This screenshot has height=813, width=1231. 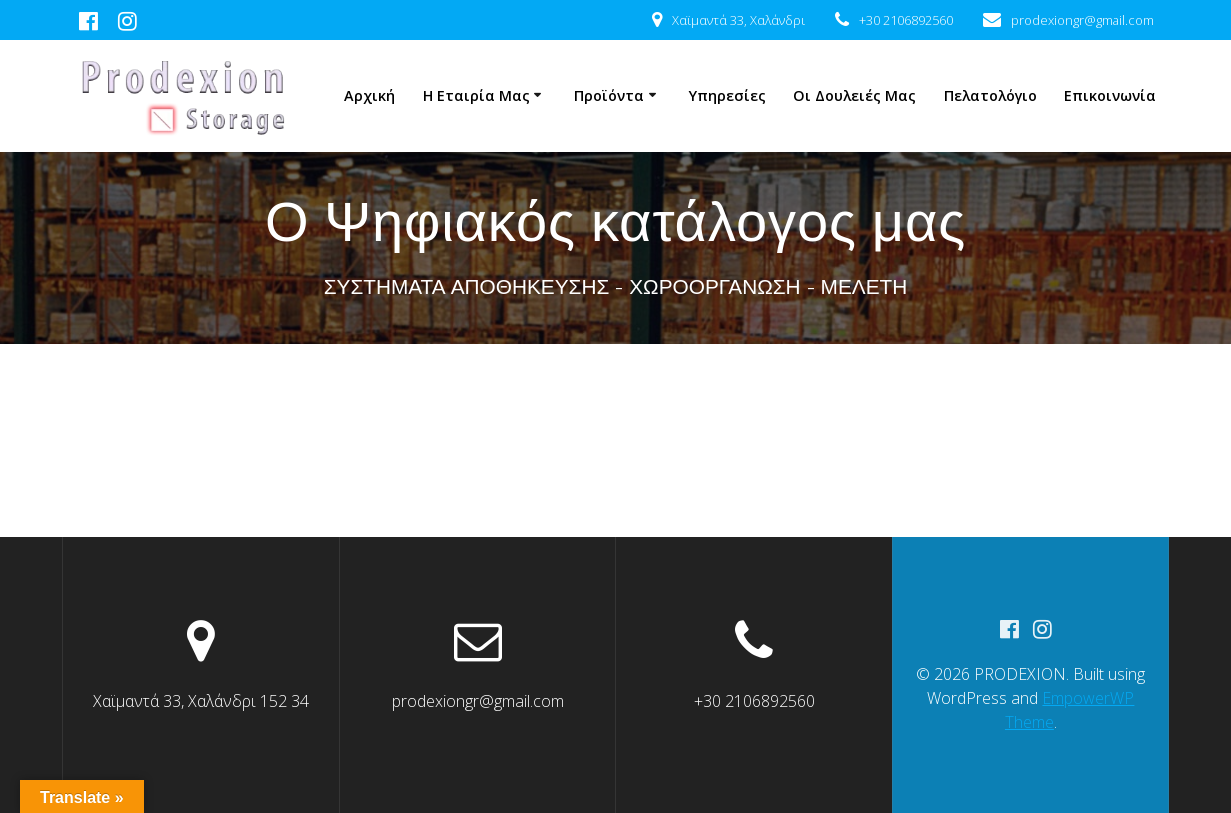 What do you see at coordinates (1110, 95) in the screenshot?
I see `Επικοινωνία` at bounding box center [1110, 95].